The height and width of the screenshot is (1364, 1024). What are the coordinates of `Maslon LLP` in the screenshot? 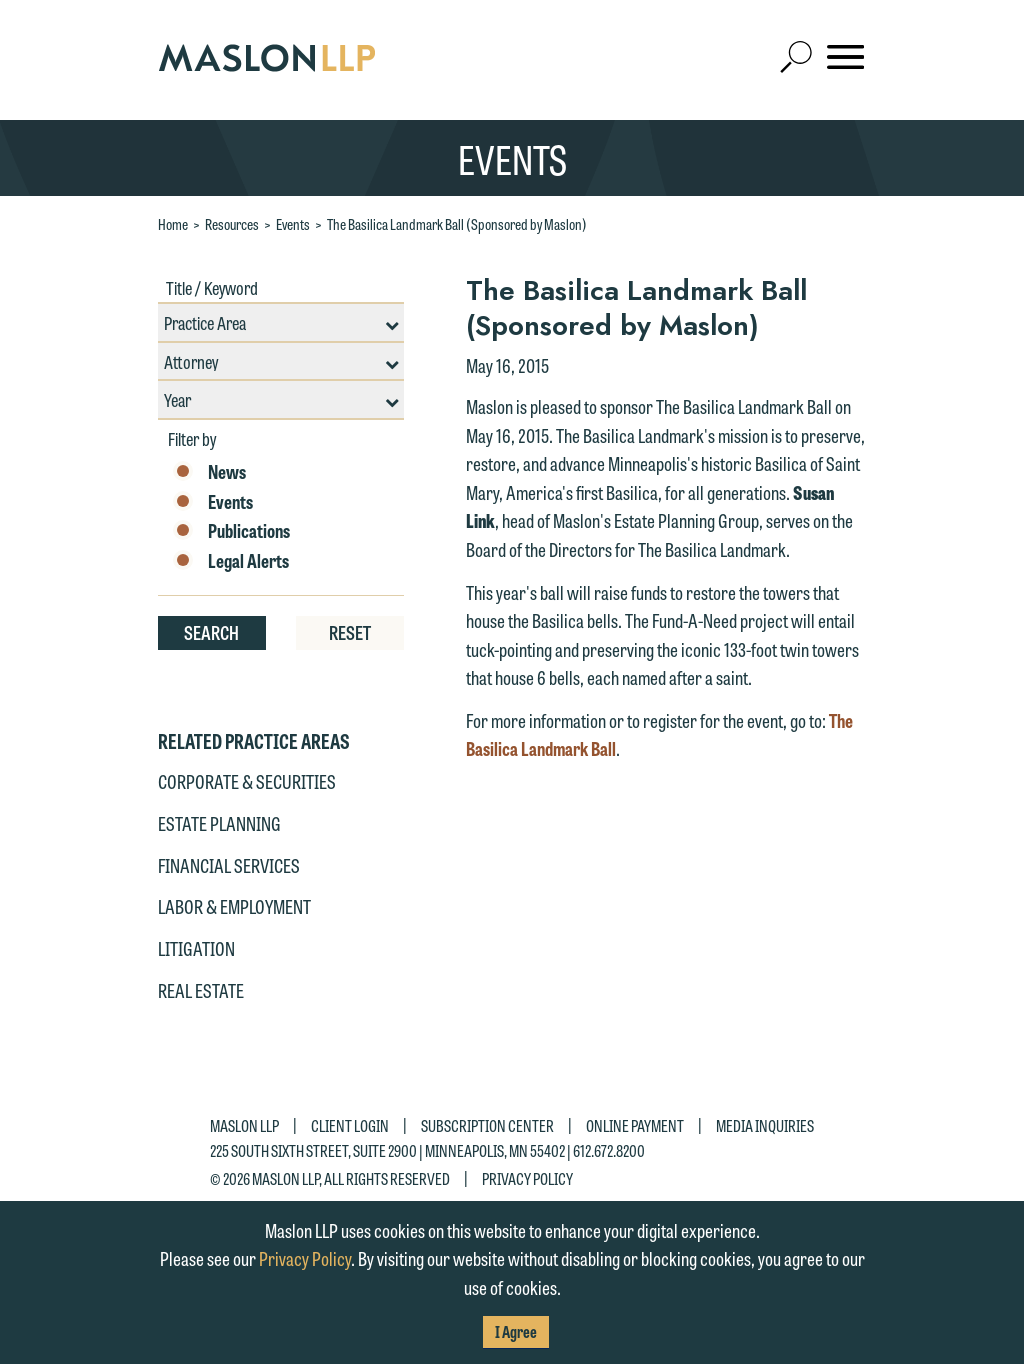 It's located at (244, 1125).